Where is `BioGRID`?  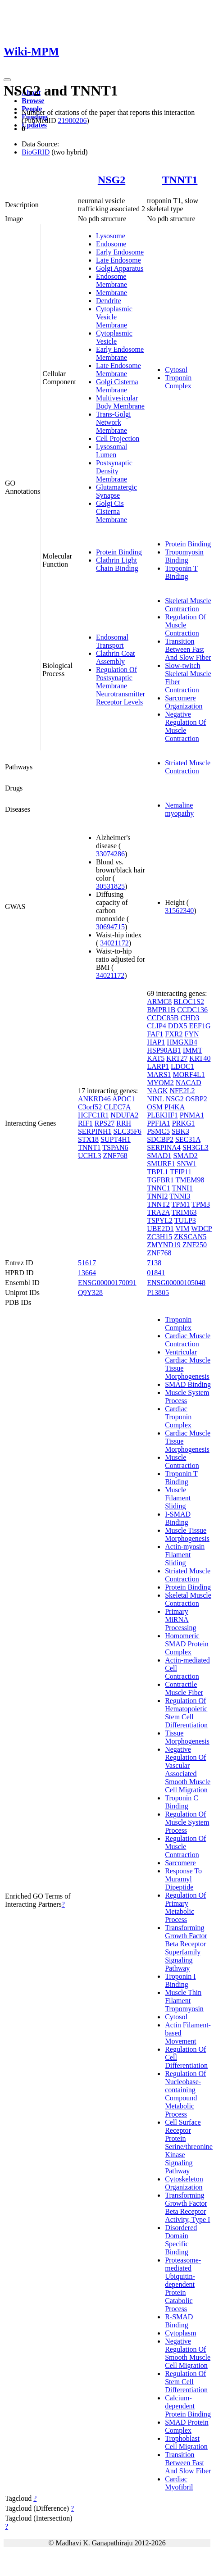
BioGRID is located at coordinates (36, 152).